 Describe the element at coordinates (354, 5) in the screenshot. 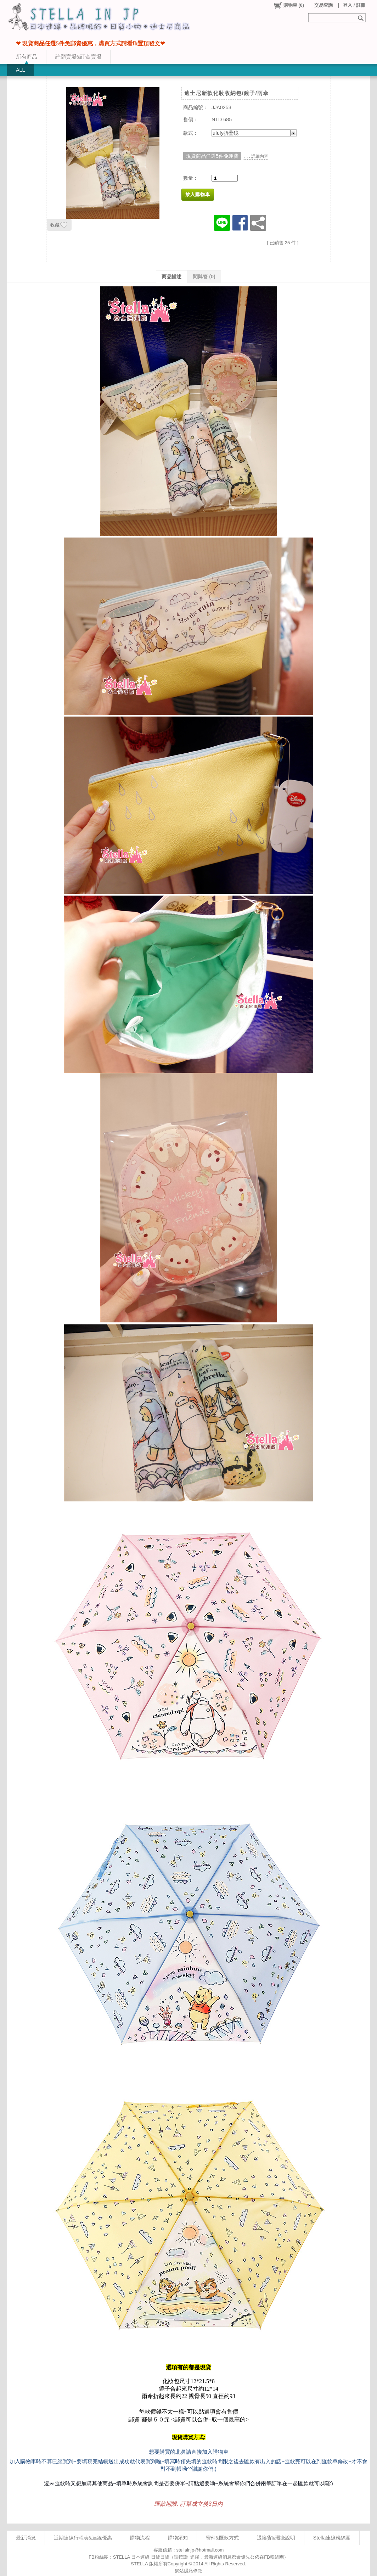

I see `登入 / 註冊` at that location.